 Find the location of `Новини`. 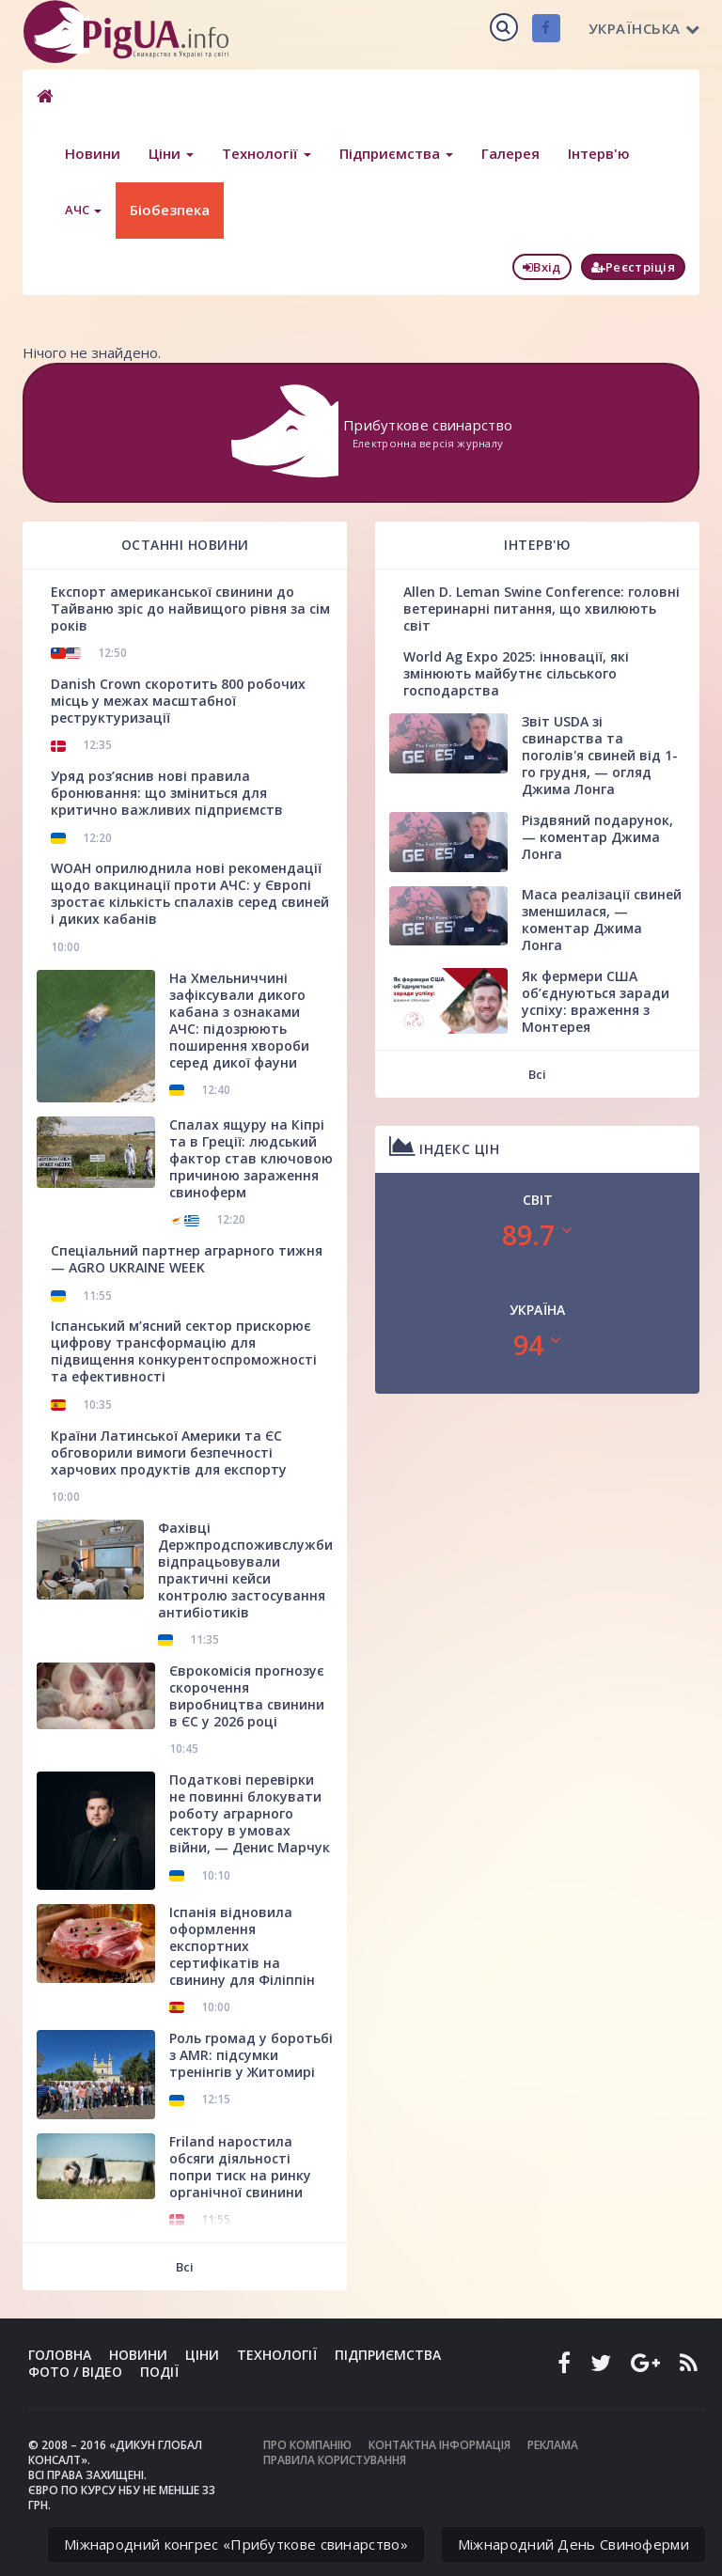

Новини is located at coordinates (92, 153).